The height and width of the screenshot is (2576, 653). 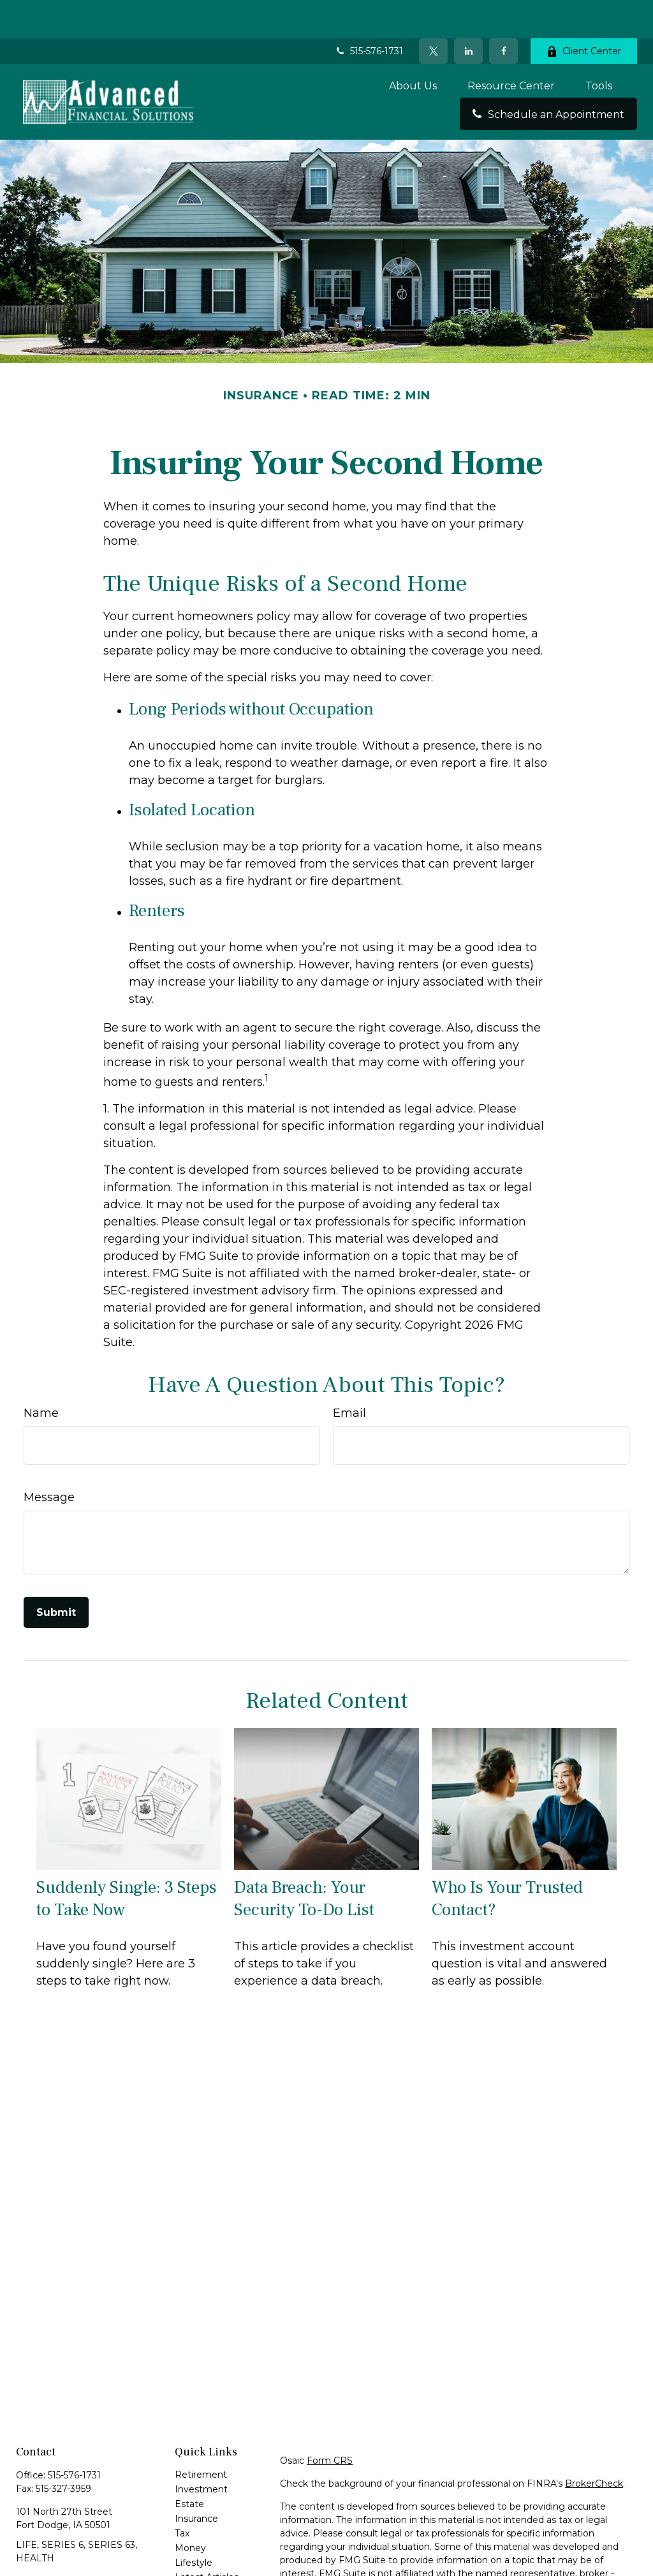 What do you see at coordinates (196, 2553) in the screenshot?
I see `All Videos` at bounding box center [196, 2553].